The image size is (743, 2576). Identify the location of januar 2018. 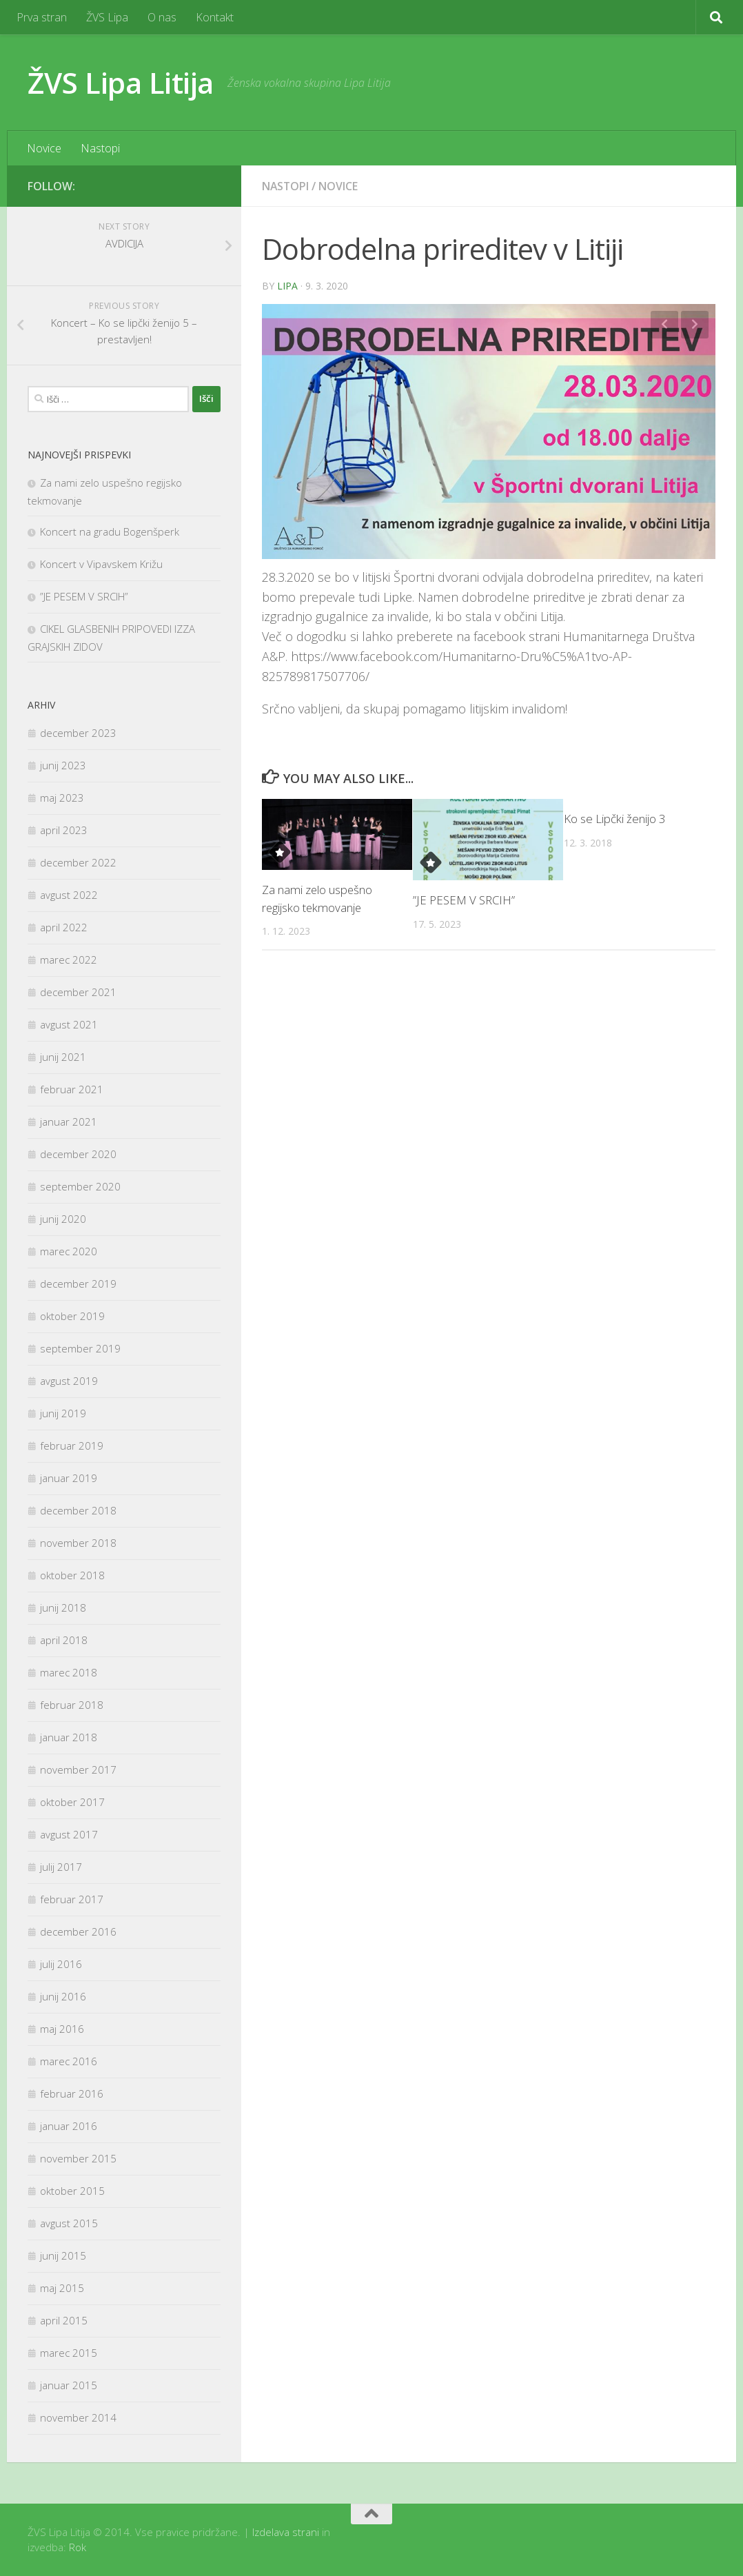
(68, 1737).